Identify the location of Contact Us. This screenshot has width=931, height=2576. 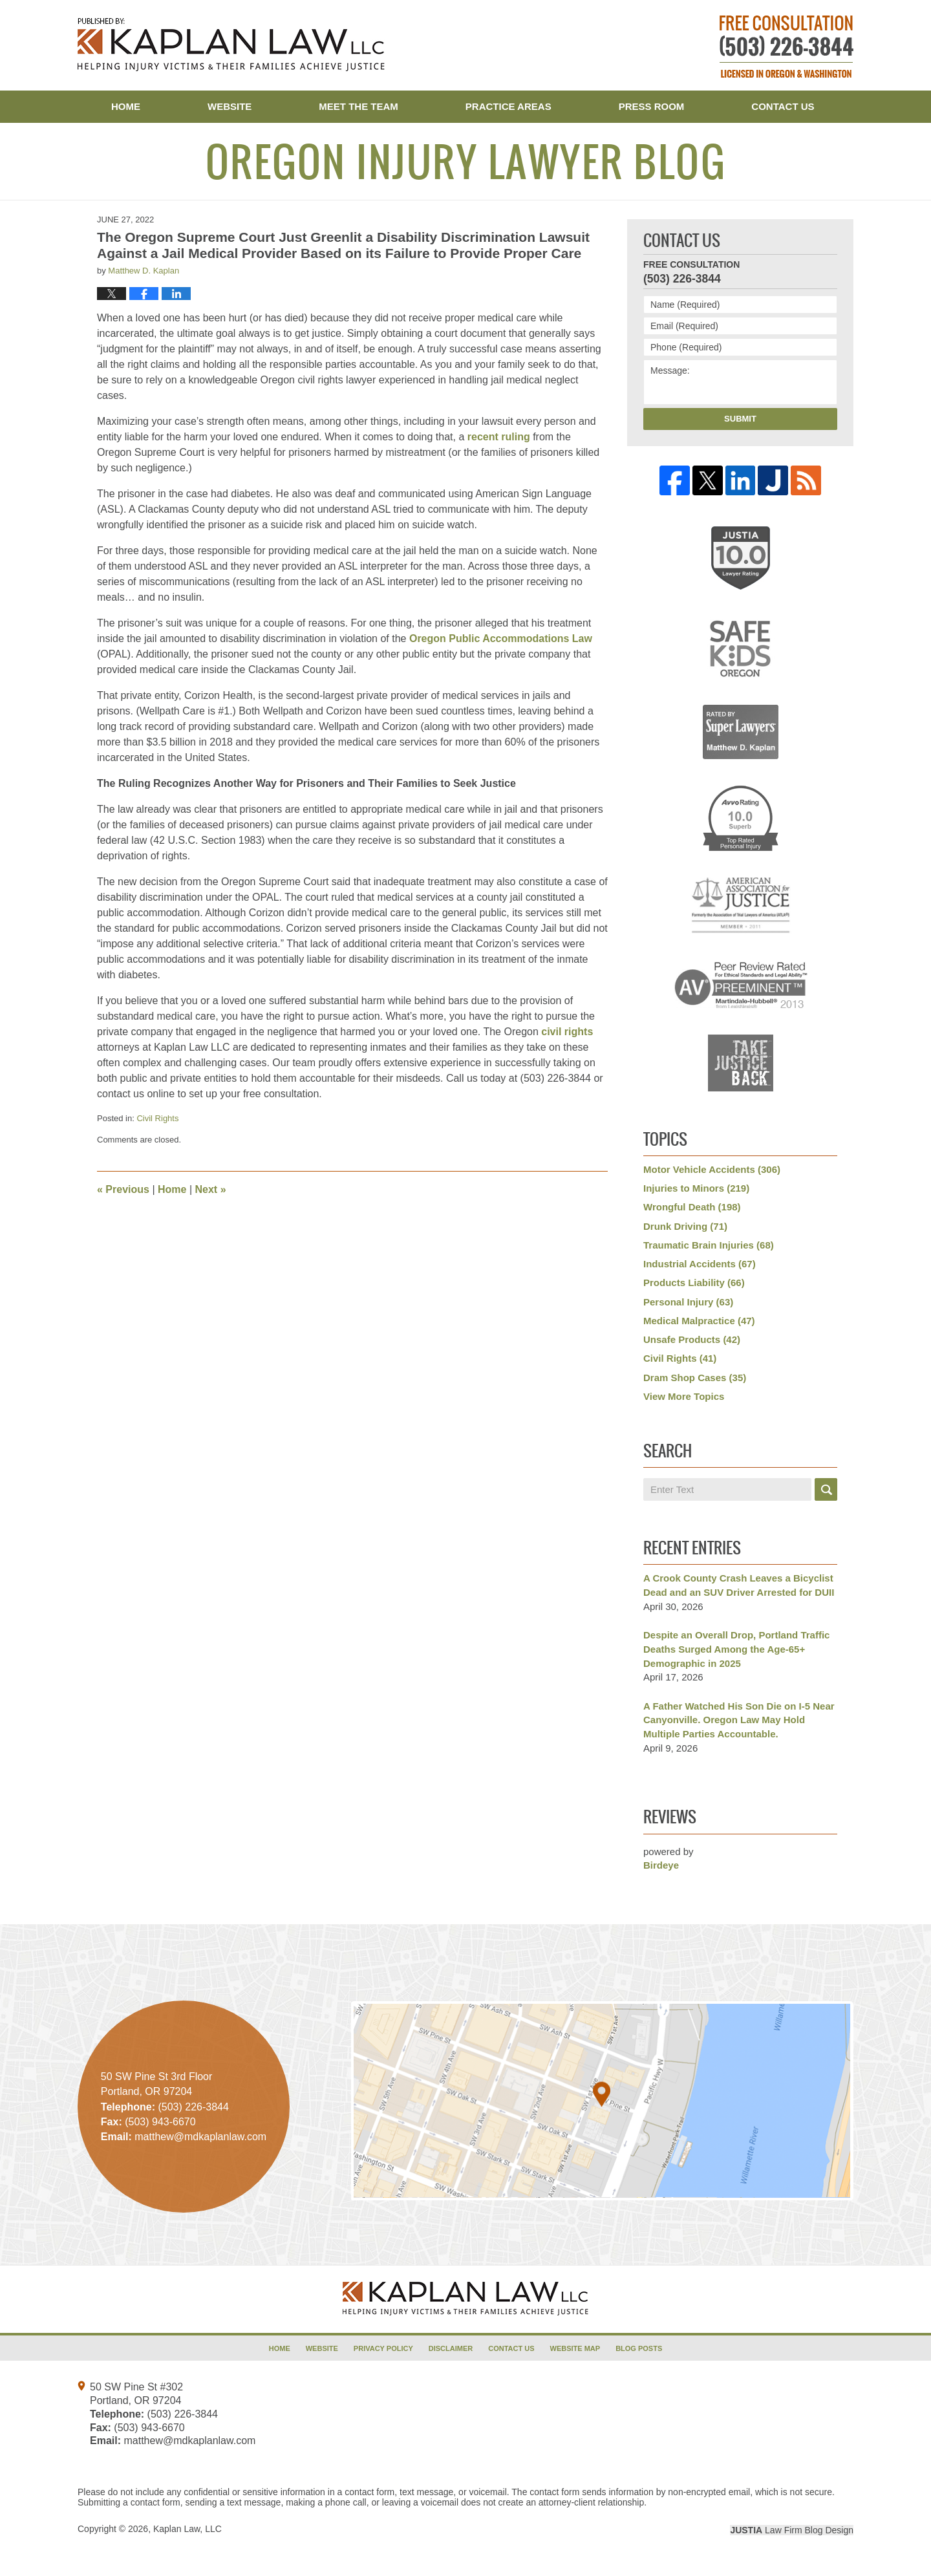
(782, 106).